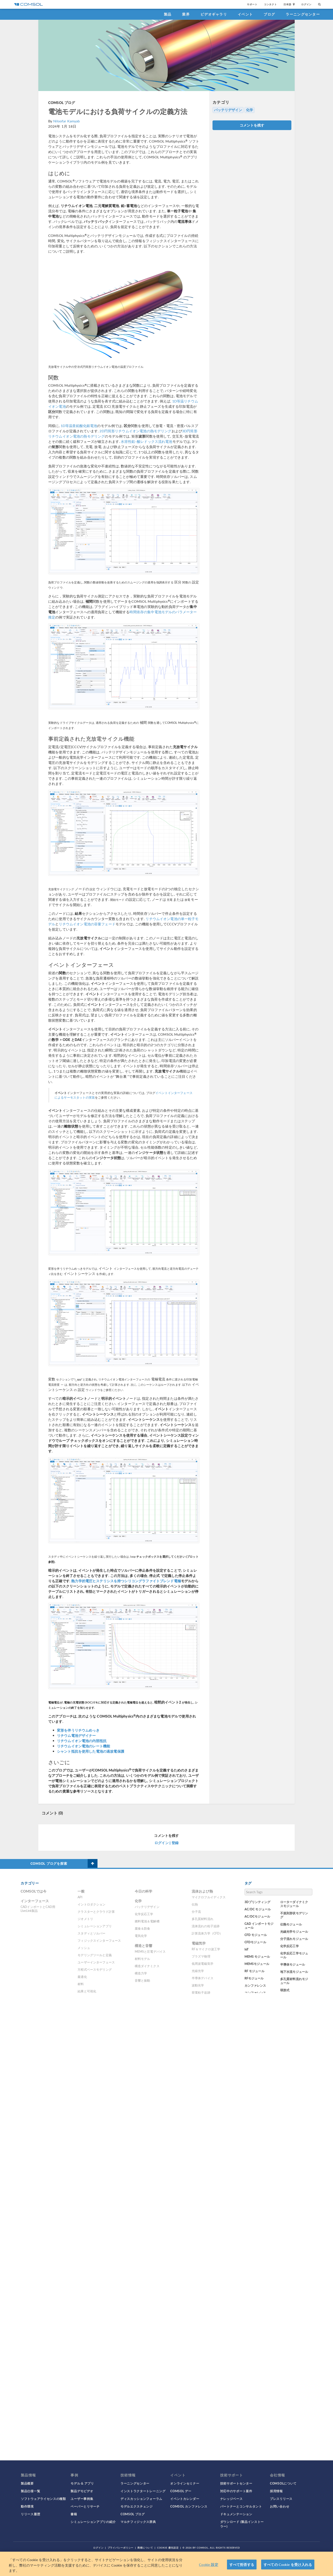 This screenshot has height=2576, width=333. I want to click on 不規則形状モデリング, so click(294, 1915).